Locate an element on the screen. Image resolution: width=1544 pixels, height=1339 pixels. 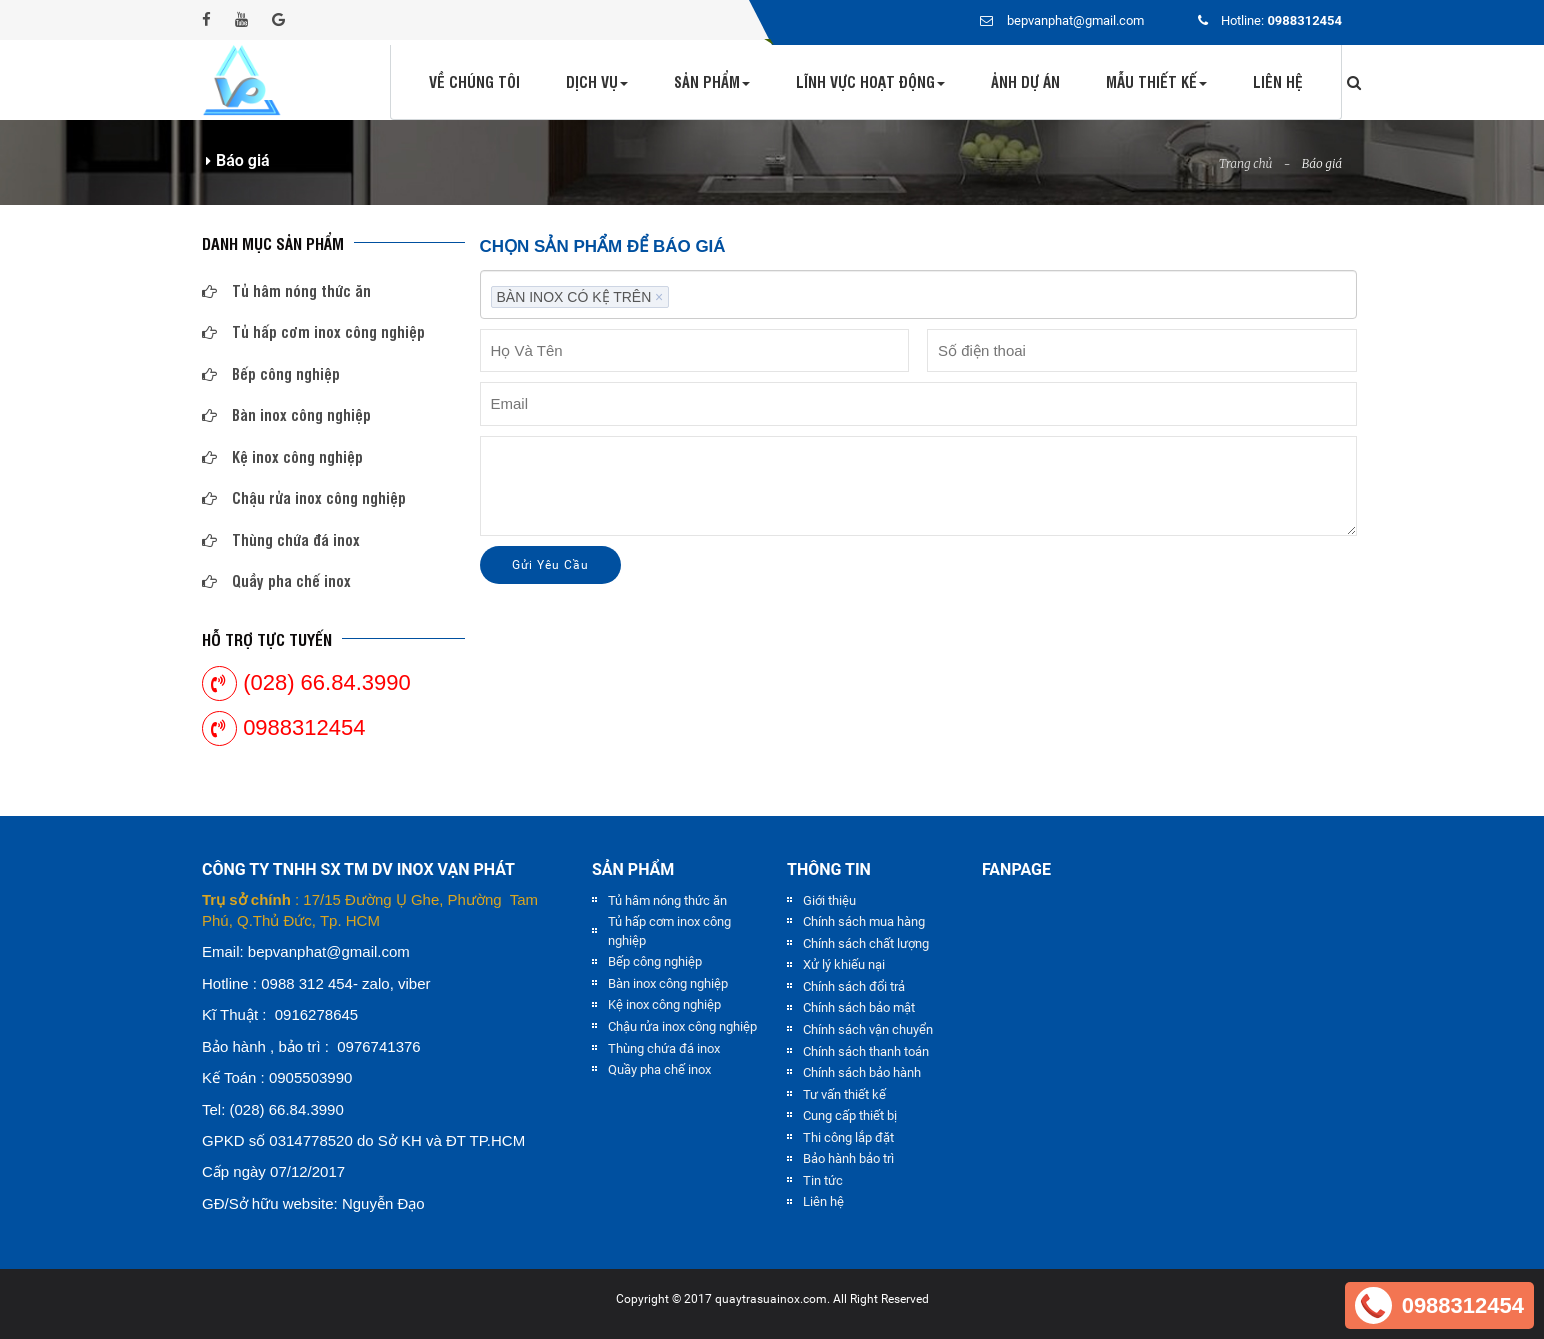
Chính sách đổi trả is located at coordinates (854, 986).